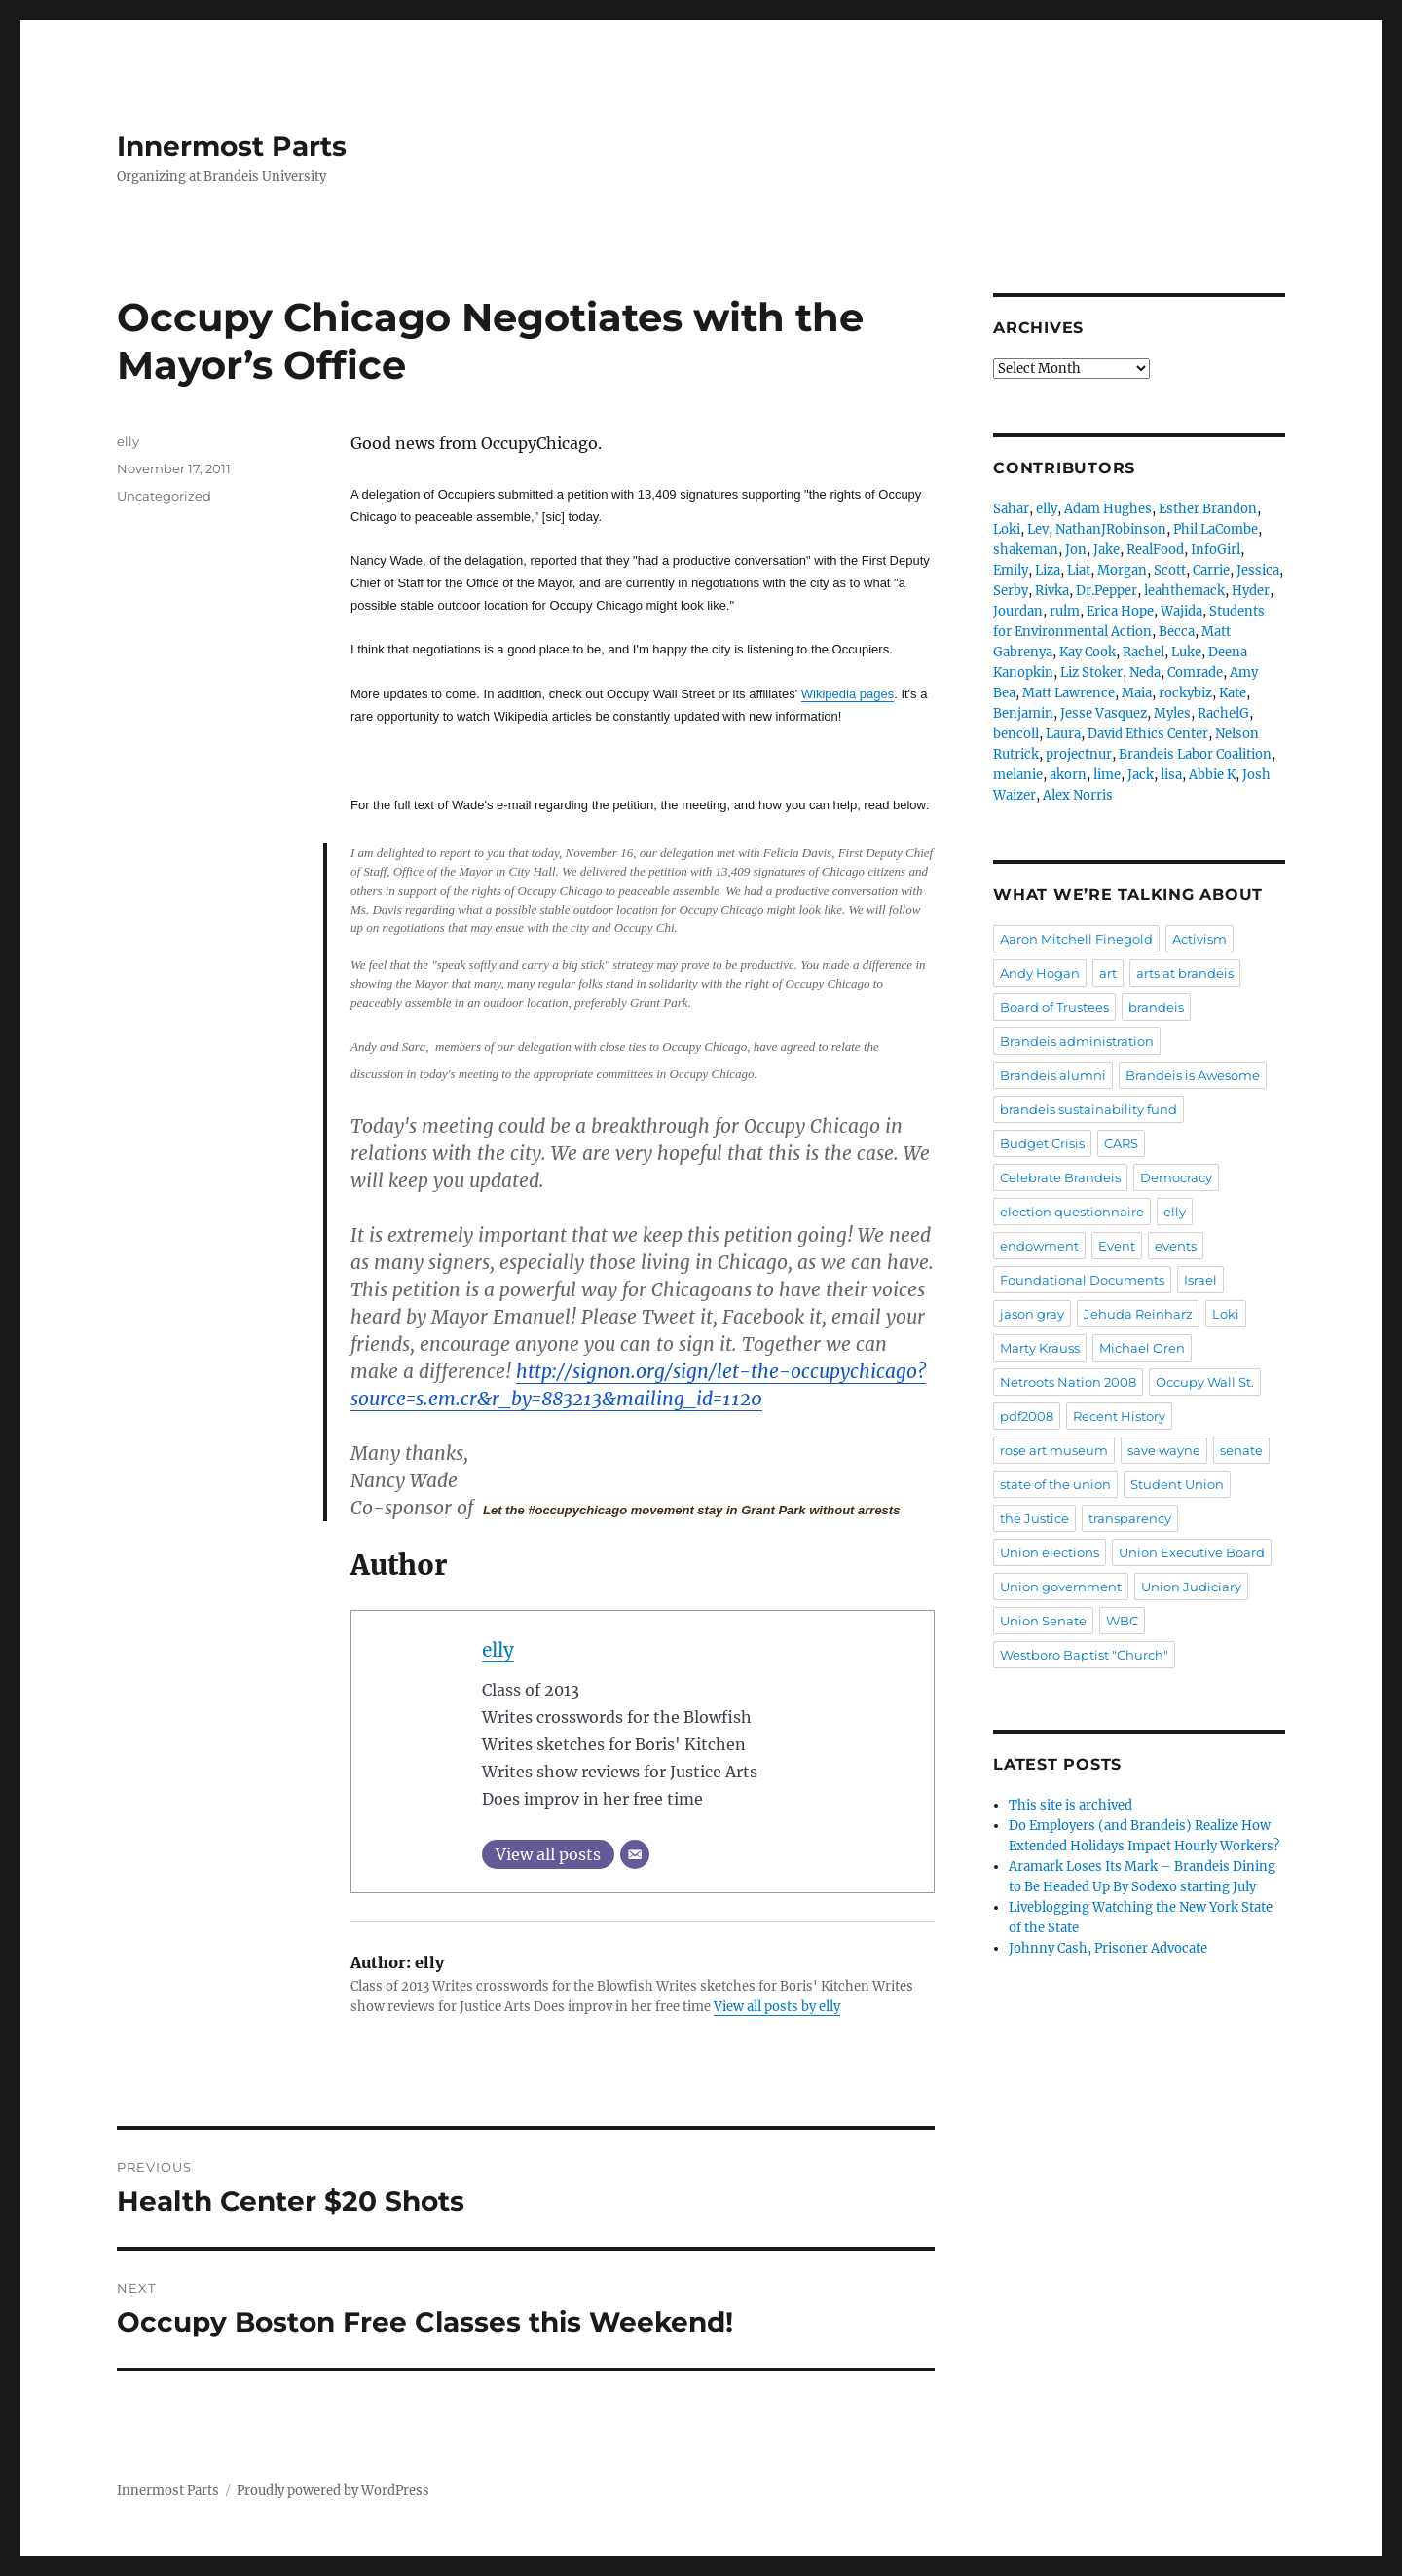 Image resolution: width=1402 pixels, height=2576 pixels. I want to click on Maia, so click(1137, 693).